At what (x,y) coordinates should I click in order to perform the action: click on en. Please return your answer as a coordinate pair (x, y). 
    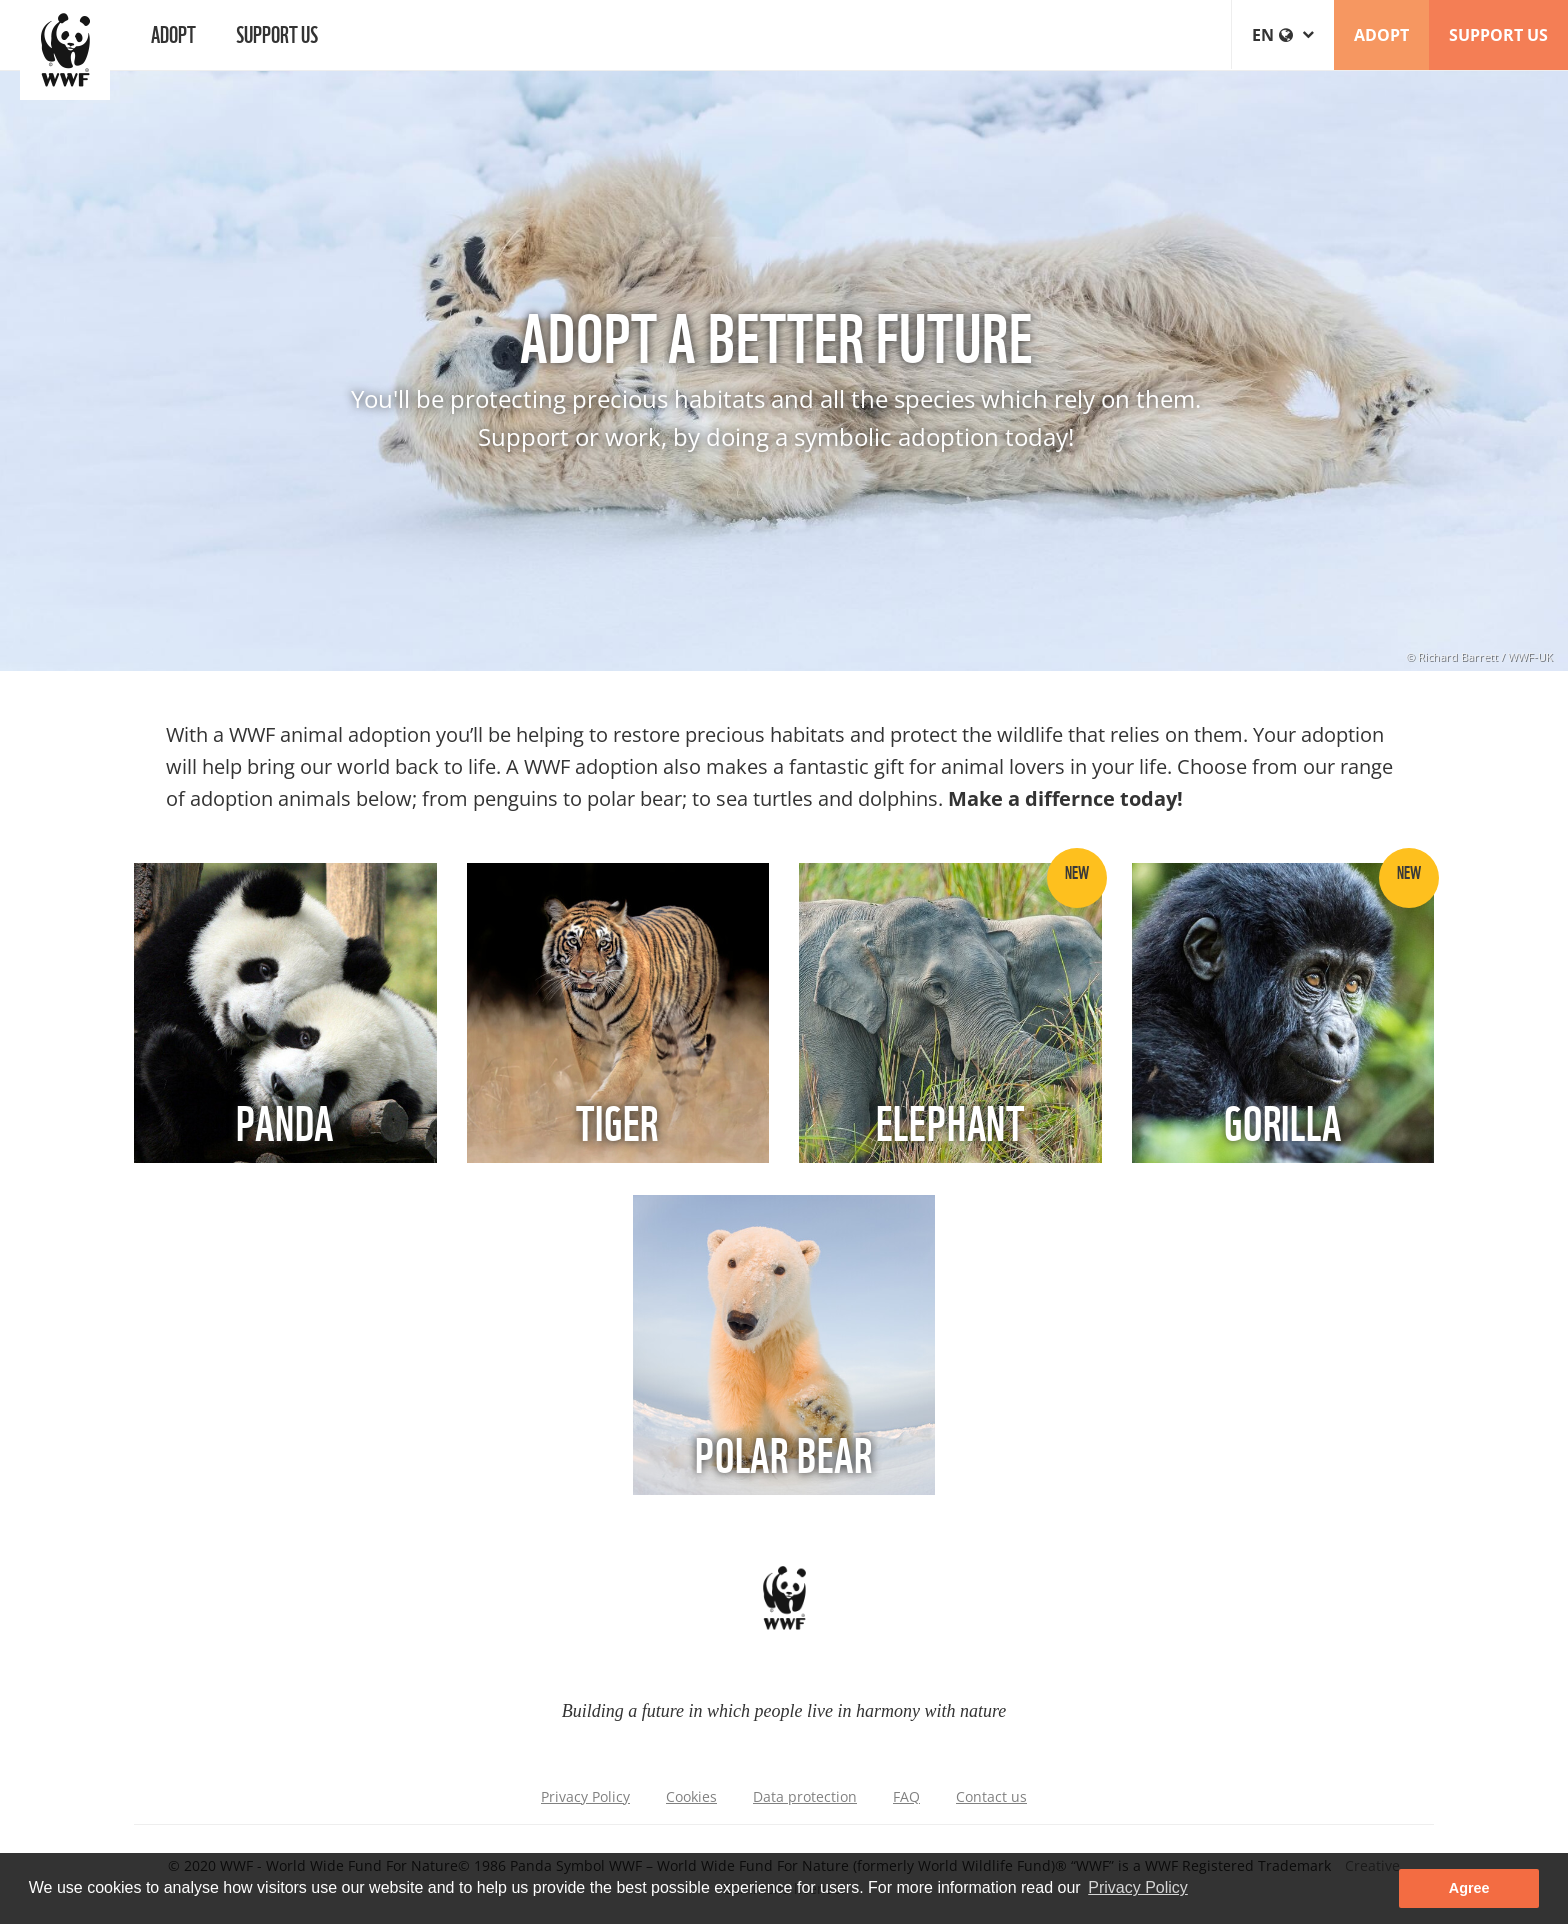
    Looking at the image, I should click on (1283, 35).